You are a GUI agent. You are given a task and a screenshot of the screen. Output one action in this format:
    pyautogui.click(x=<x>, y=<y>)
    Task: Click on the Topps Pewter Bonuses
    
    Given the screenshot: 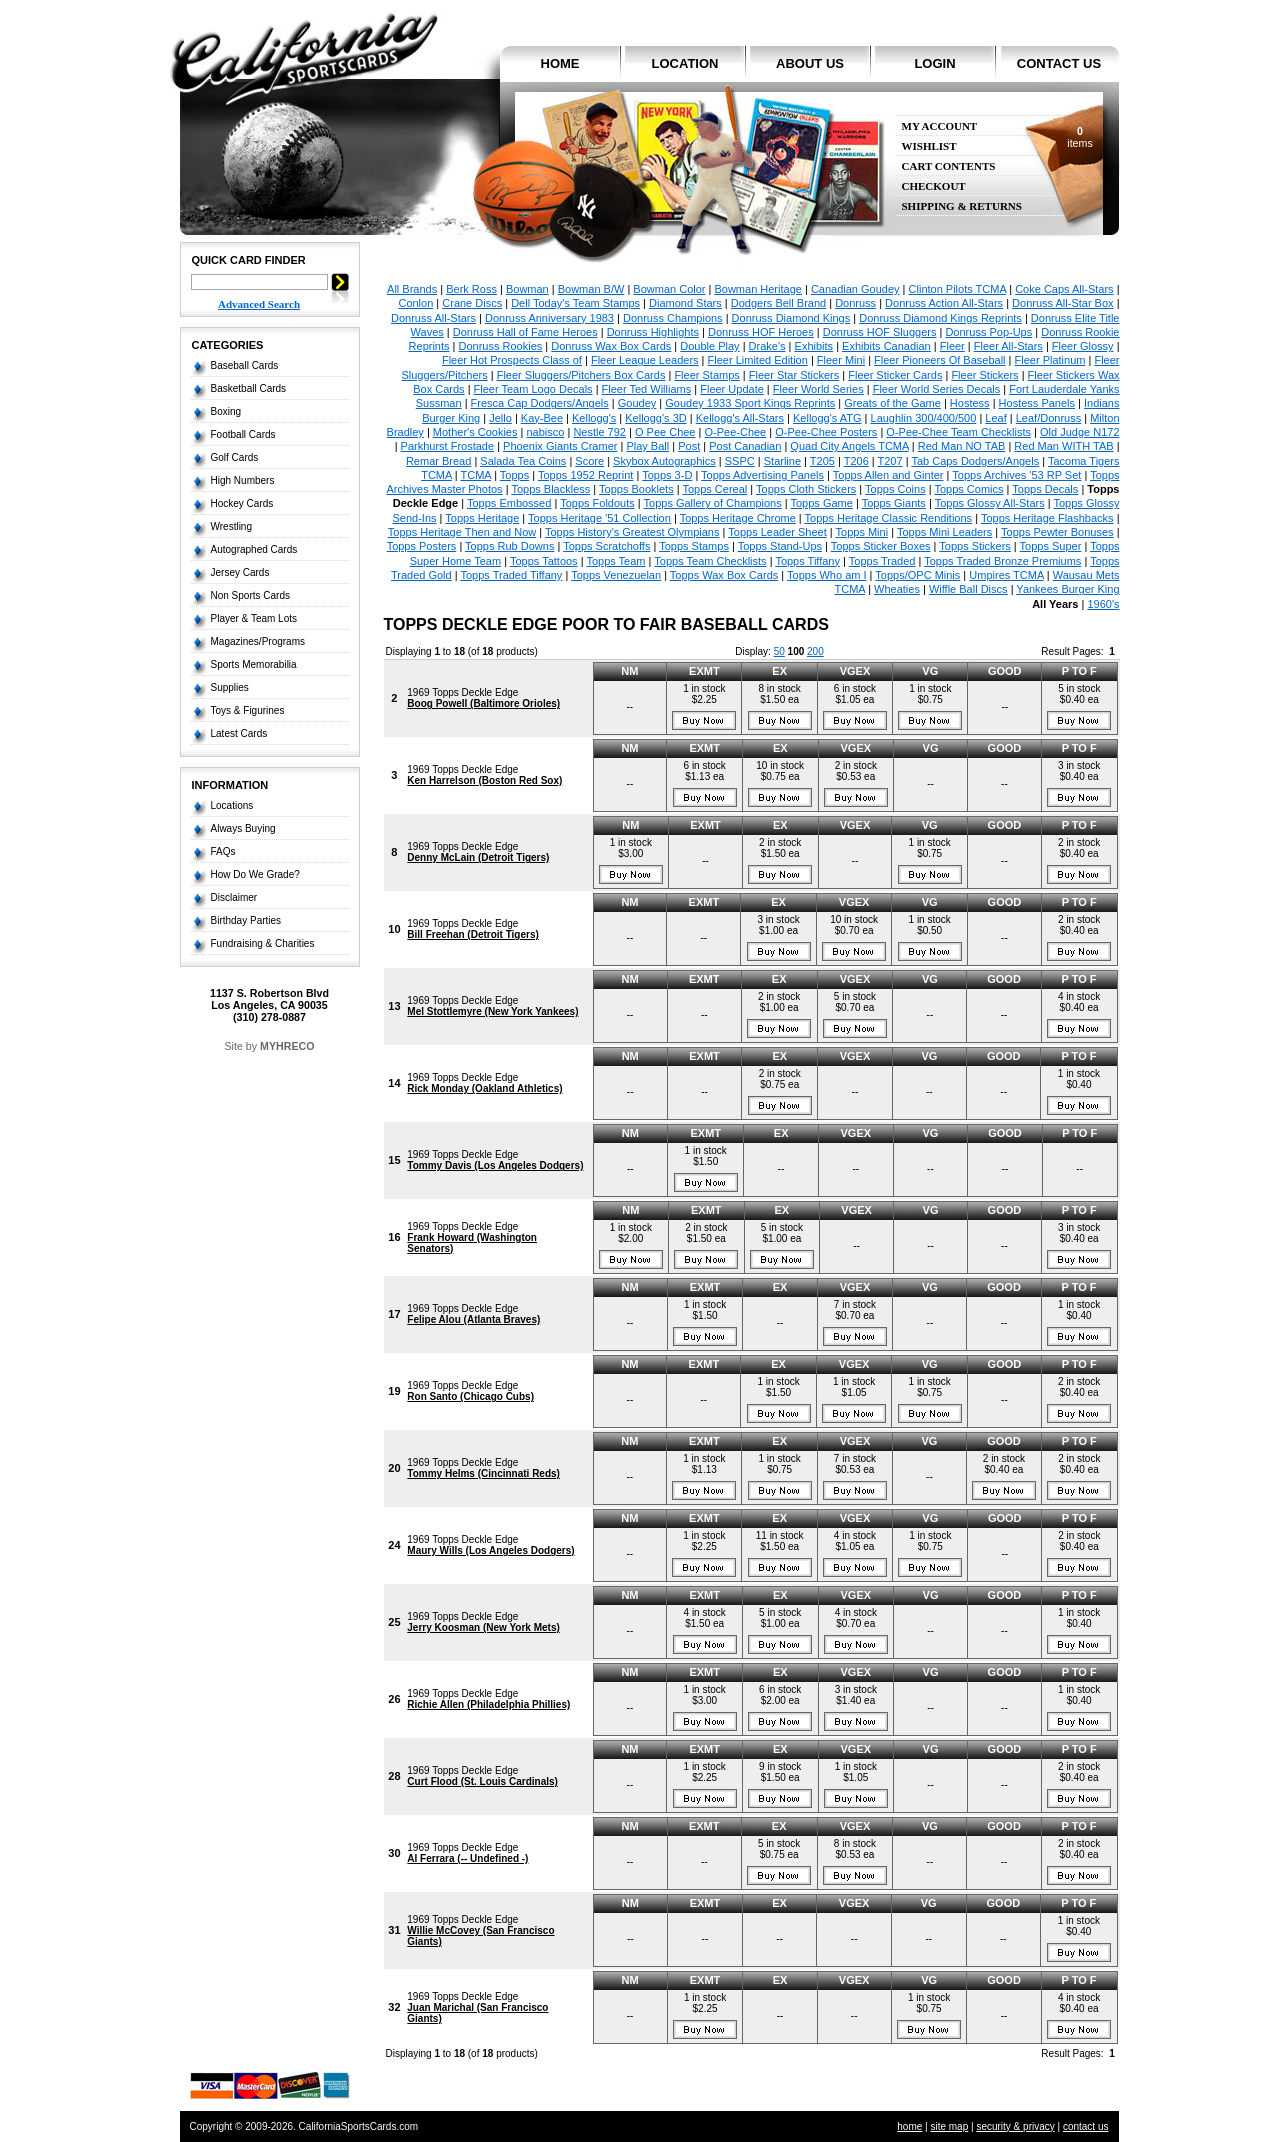 What is the action you would take?
    pyautogui.click(x=1057, y=532)
    